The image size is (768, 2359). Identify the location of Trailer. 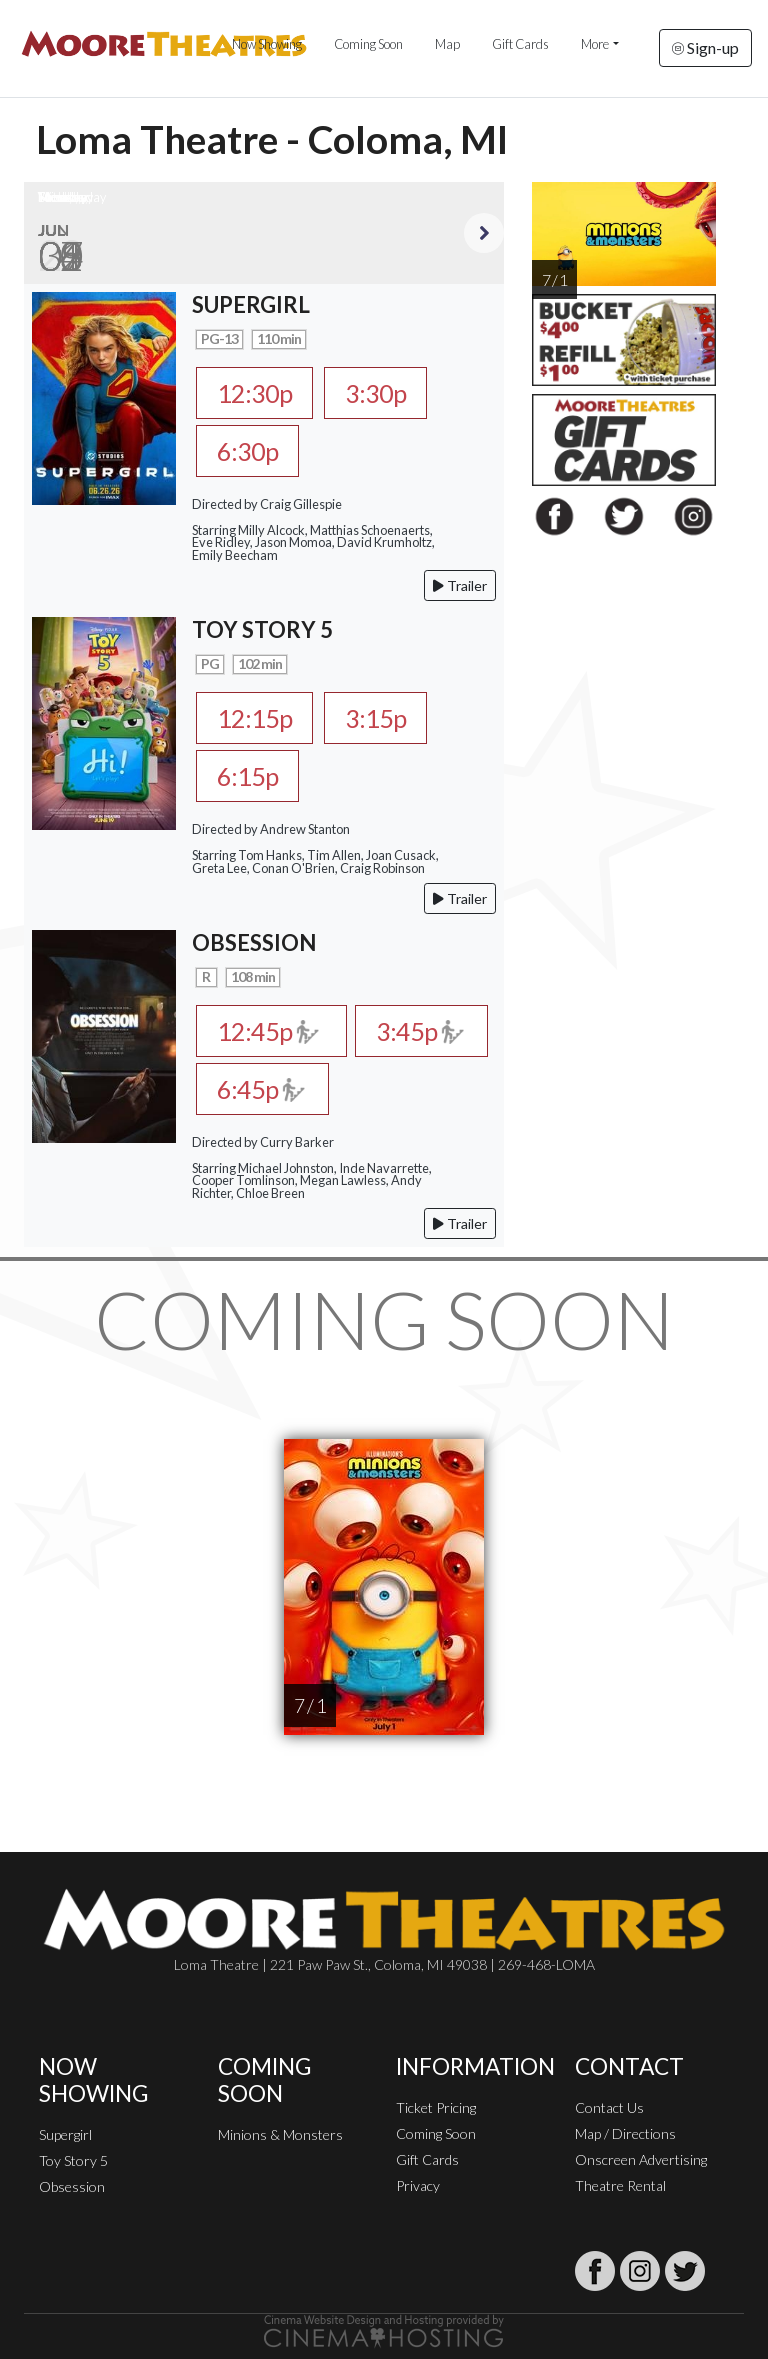
(460, 585).